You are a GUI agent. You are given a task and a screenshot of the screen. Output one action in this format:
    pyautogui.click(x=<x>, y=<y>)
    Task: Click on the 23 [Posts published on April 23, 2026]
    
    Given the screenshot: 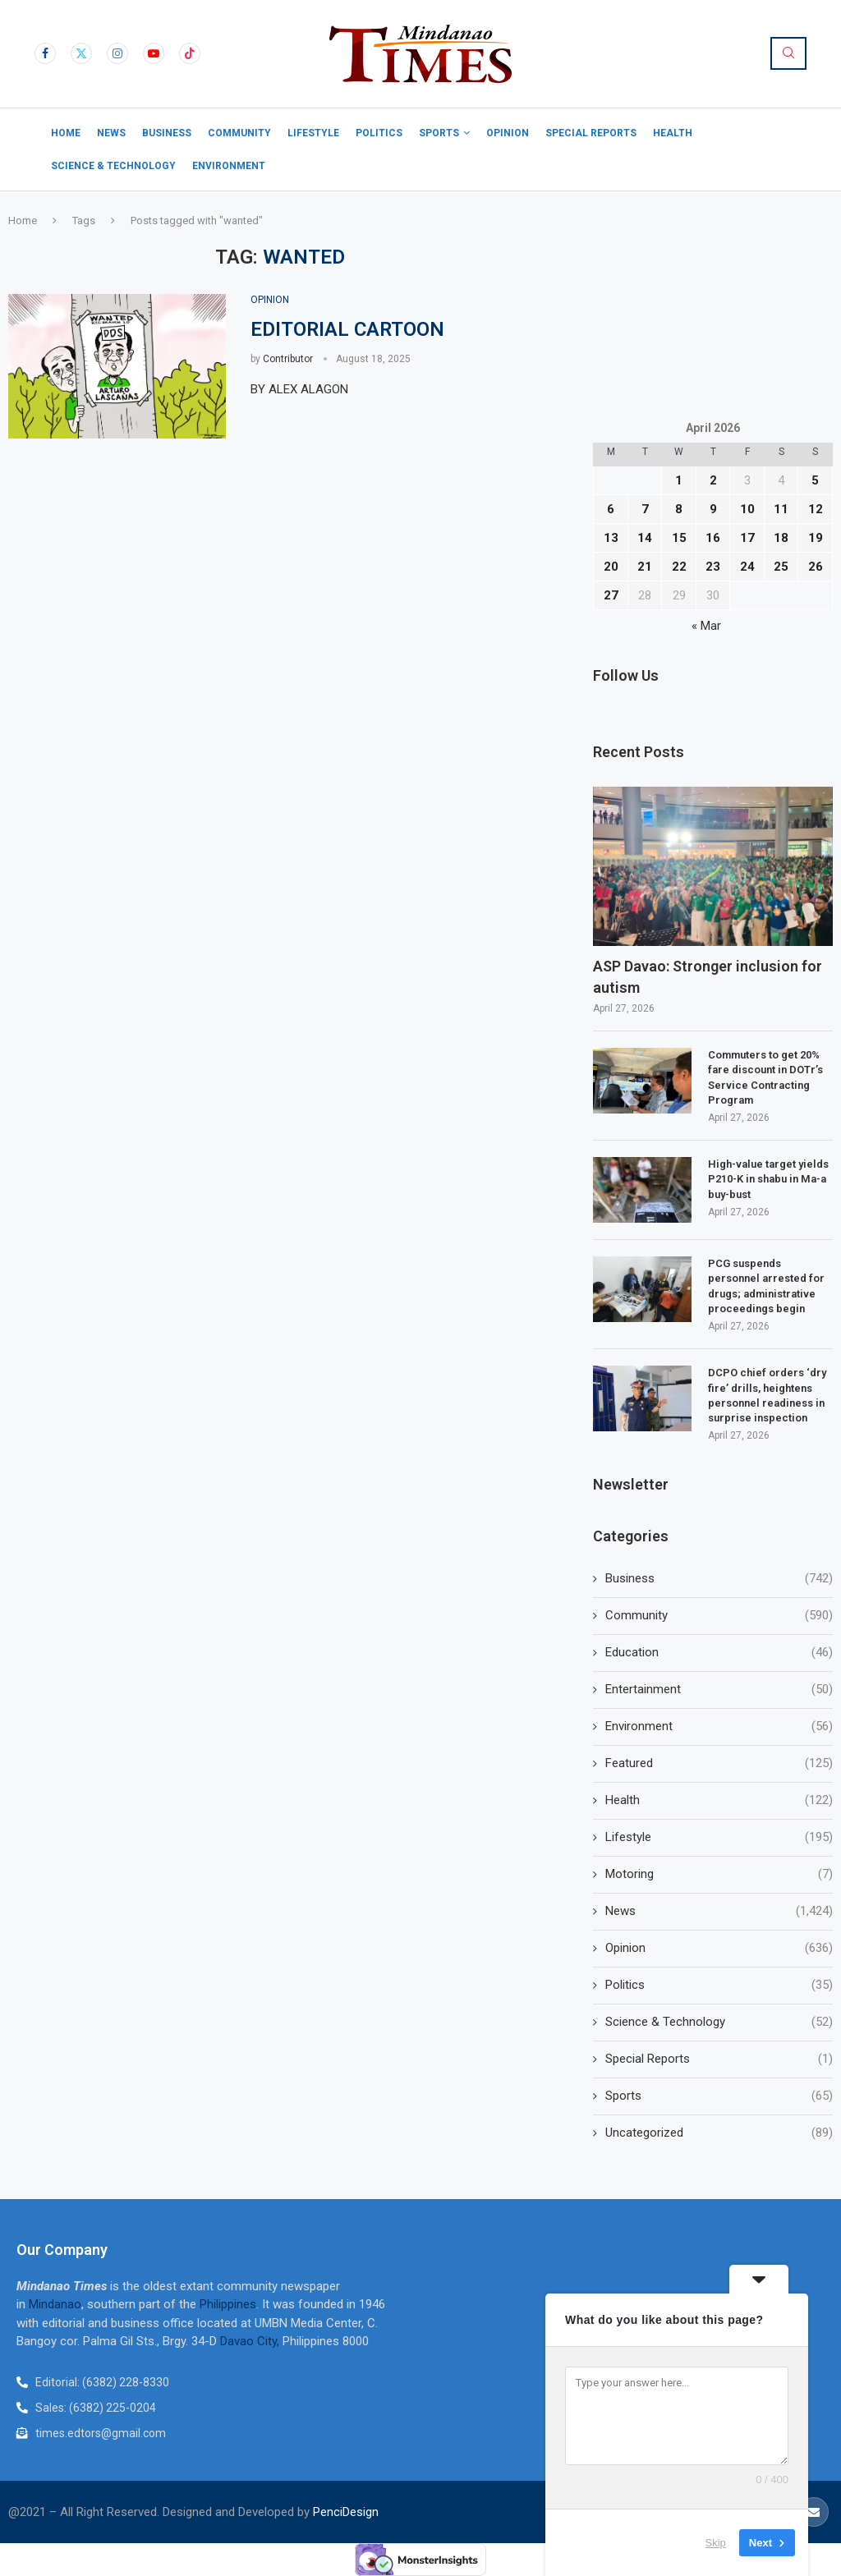 What is the action you would take?
    pyautogui.click(x=712, y=566)
    